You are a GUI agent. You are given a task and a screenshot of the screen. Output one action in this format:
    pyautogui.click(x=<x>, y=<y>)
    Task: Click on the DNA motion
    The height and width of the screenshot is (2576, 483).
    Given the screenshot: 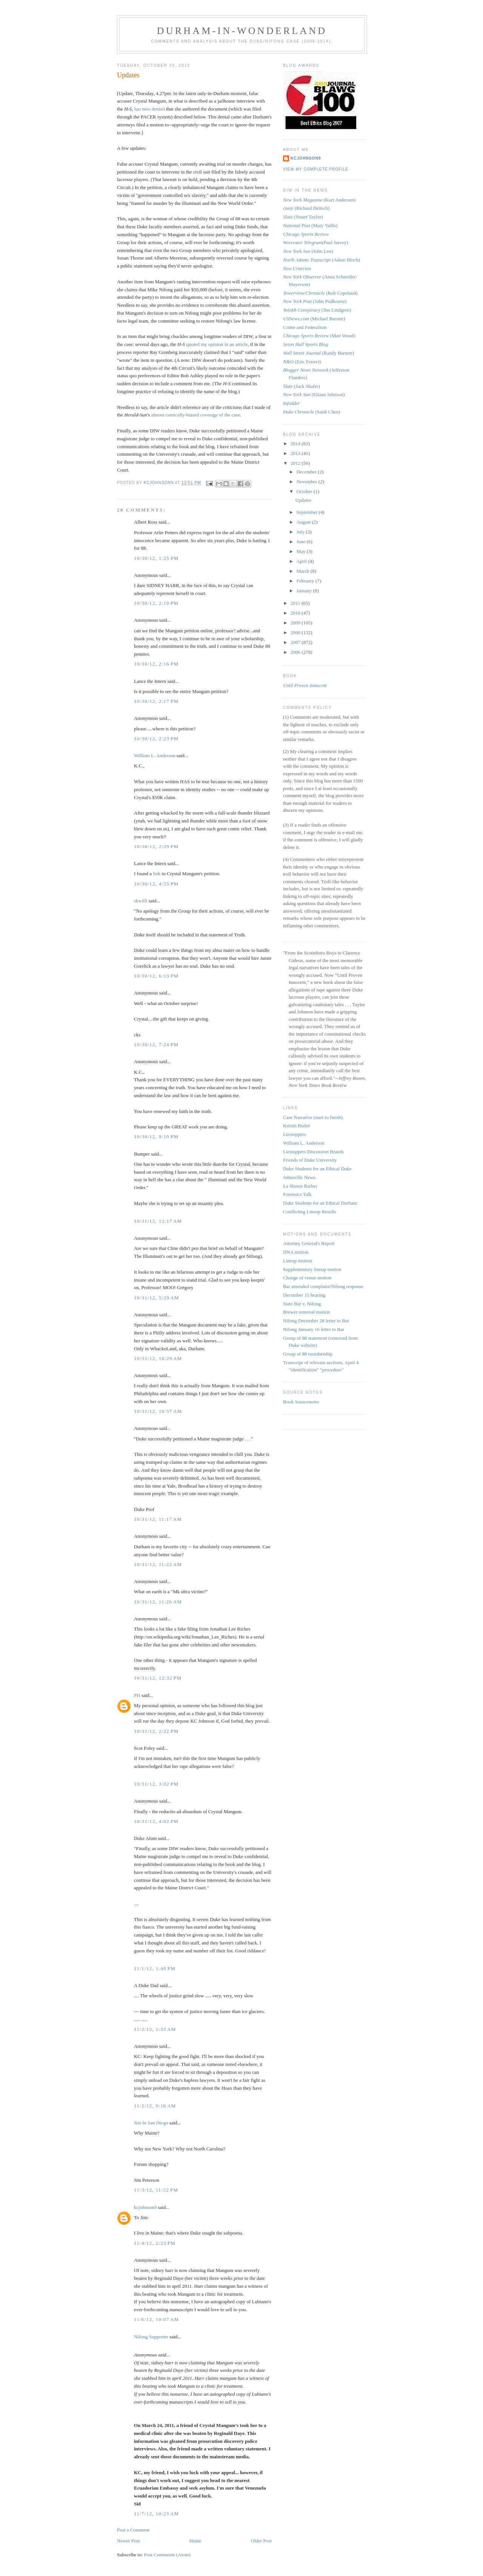 What is the action you would take?
    pyautogui.click(x=296, y=1252)
    